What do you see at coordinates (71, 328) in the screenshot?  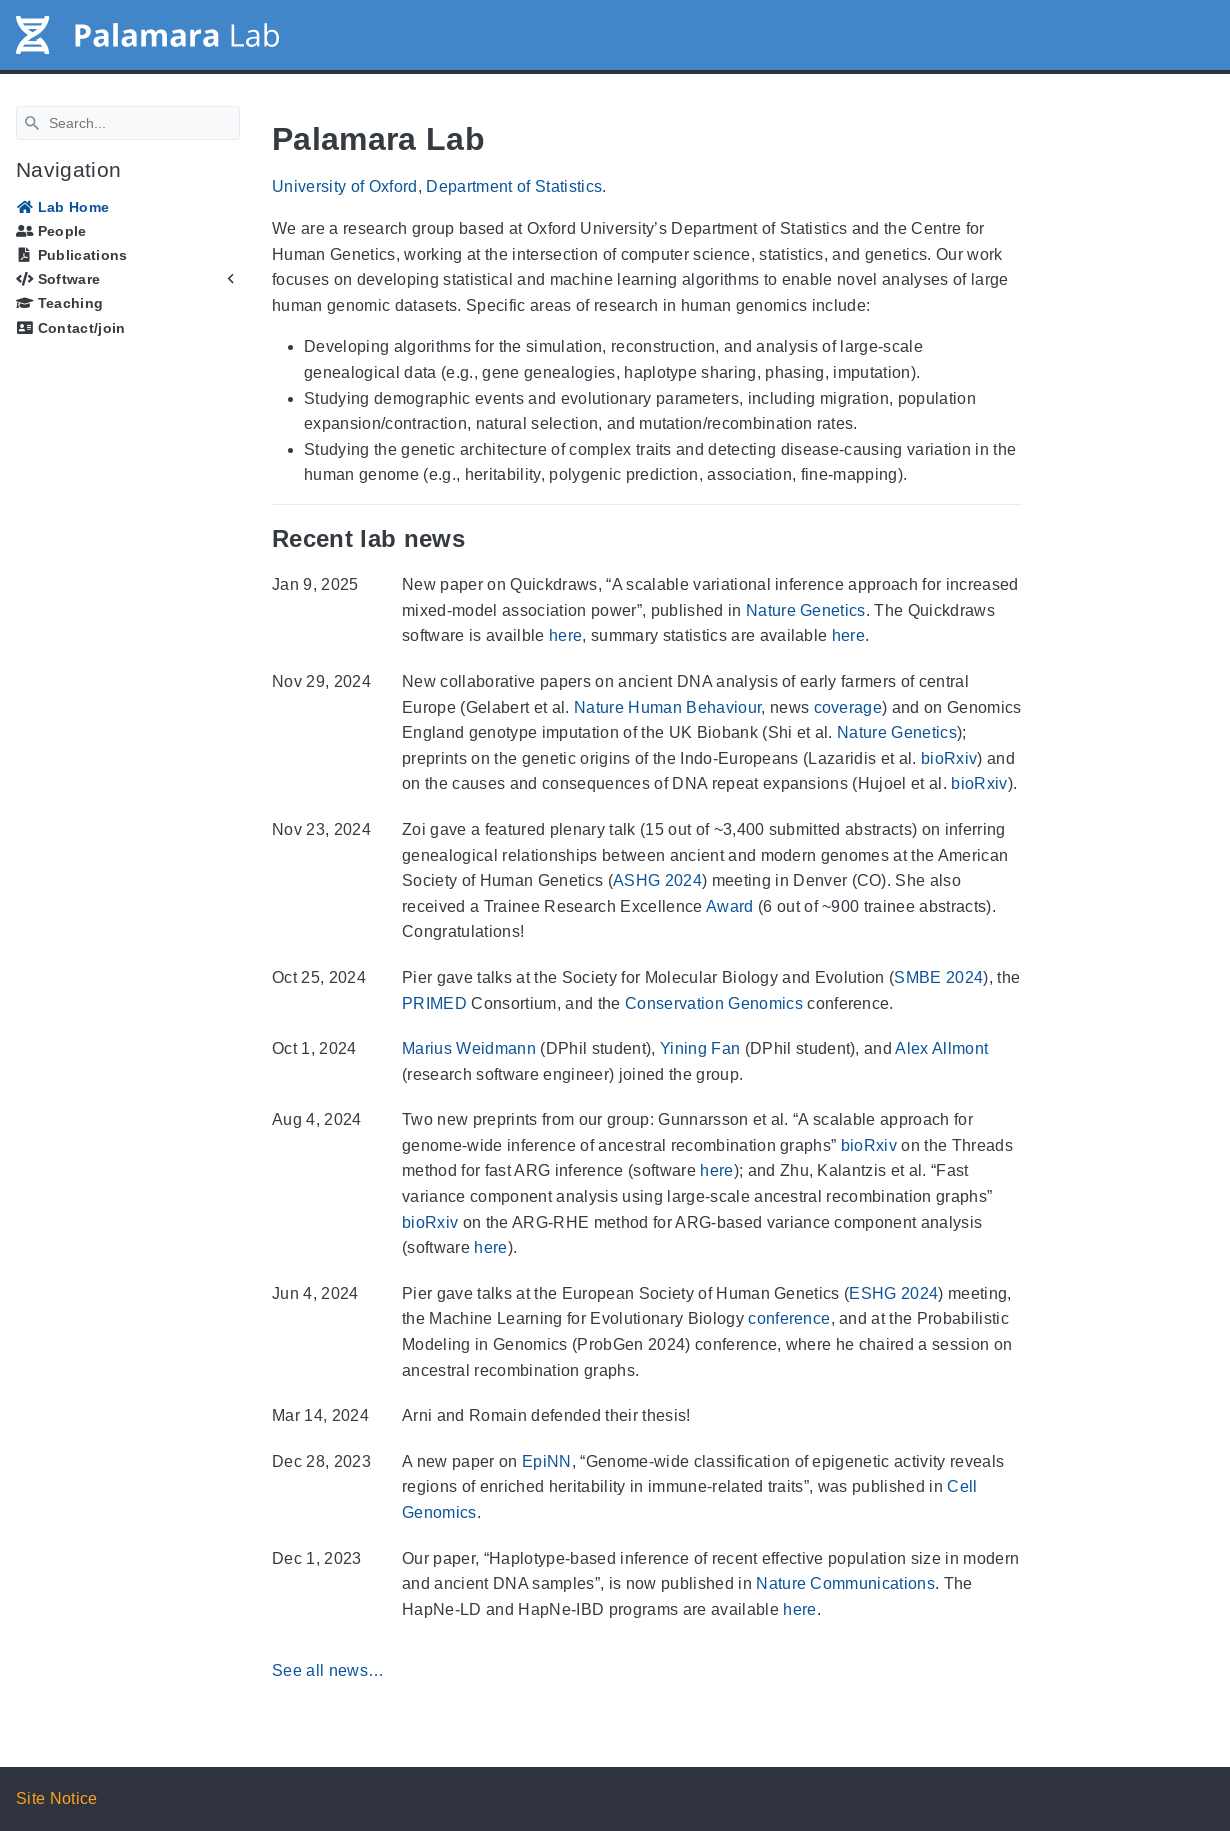 I see `Contact/join` at bounding box center [71, 328].